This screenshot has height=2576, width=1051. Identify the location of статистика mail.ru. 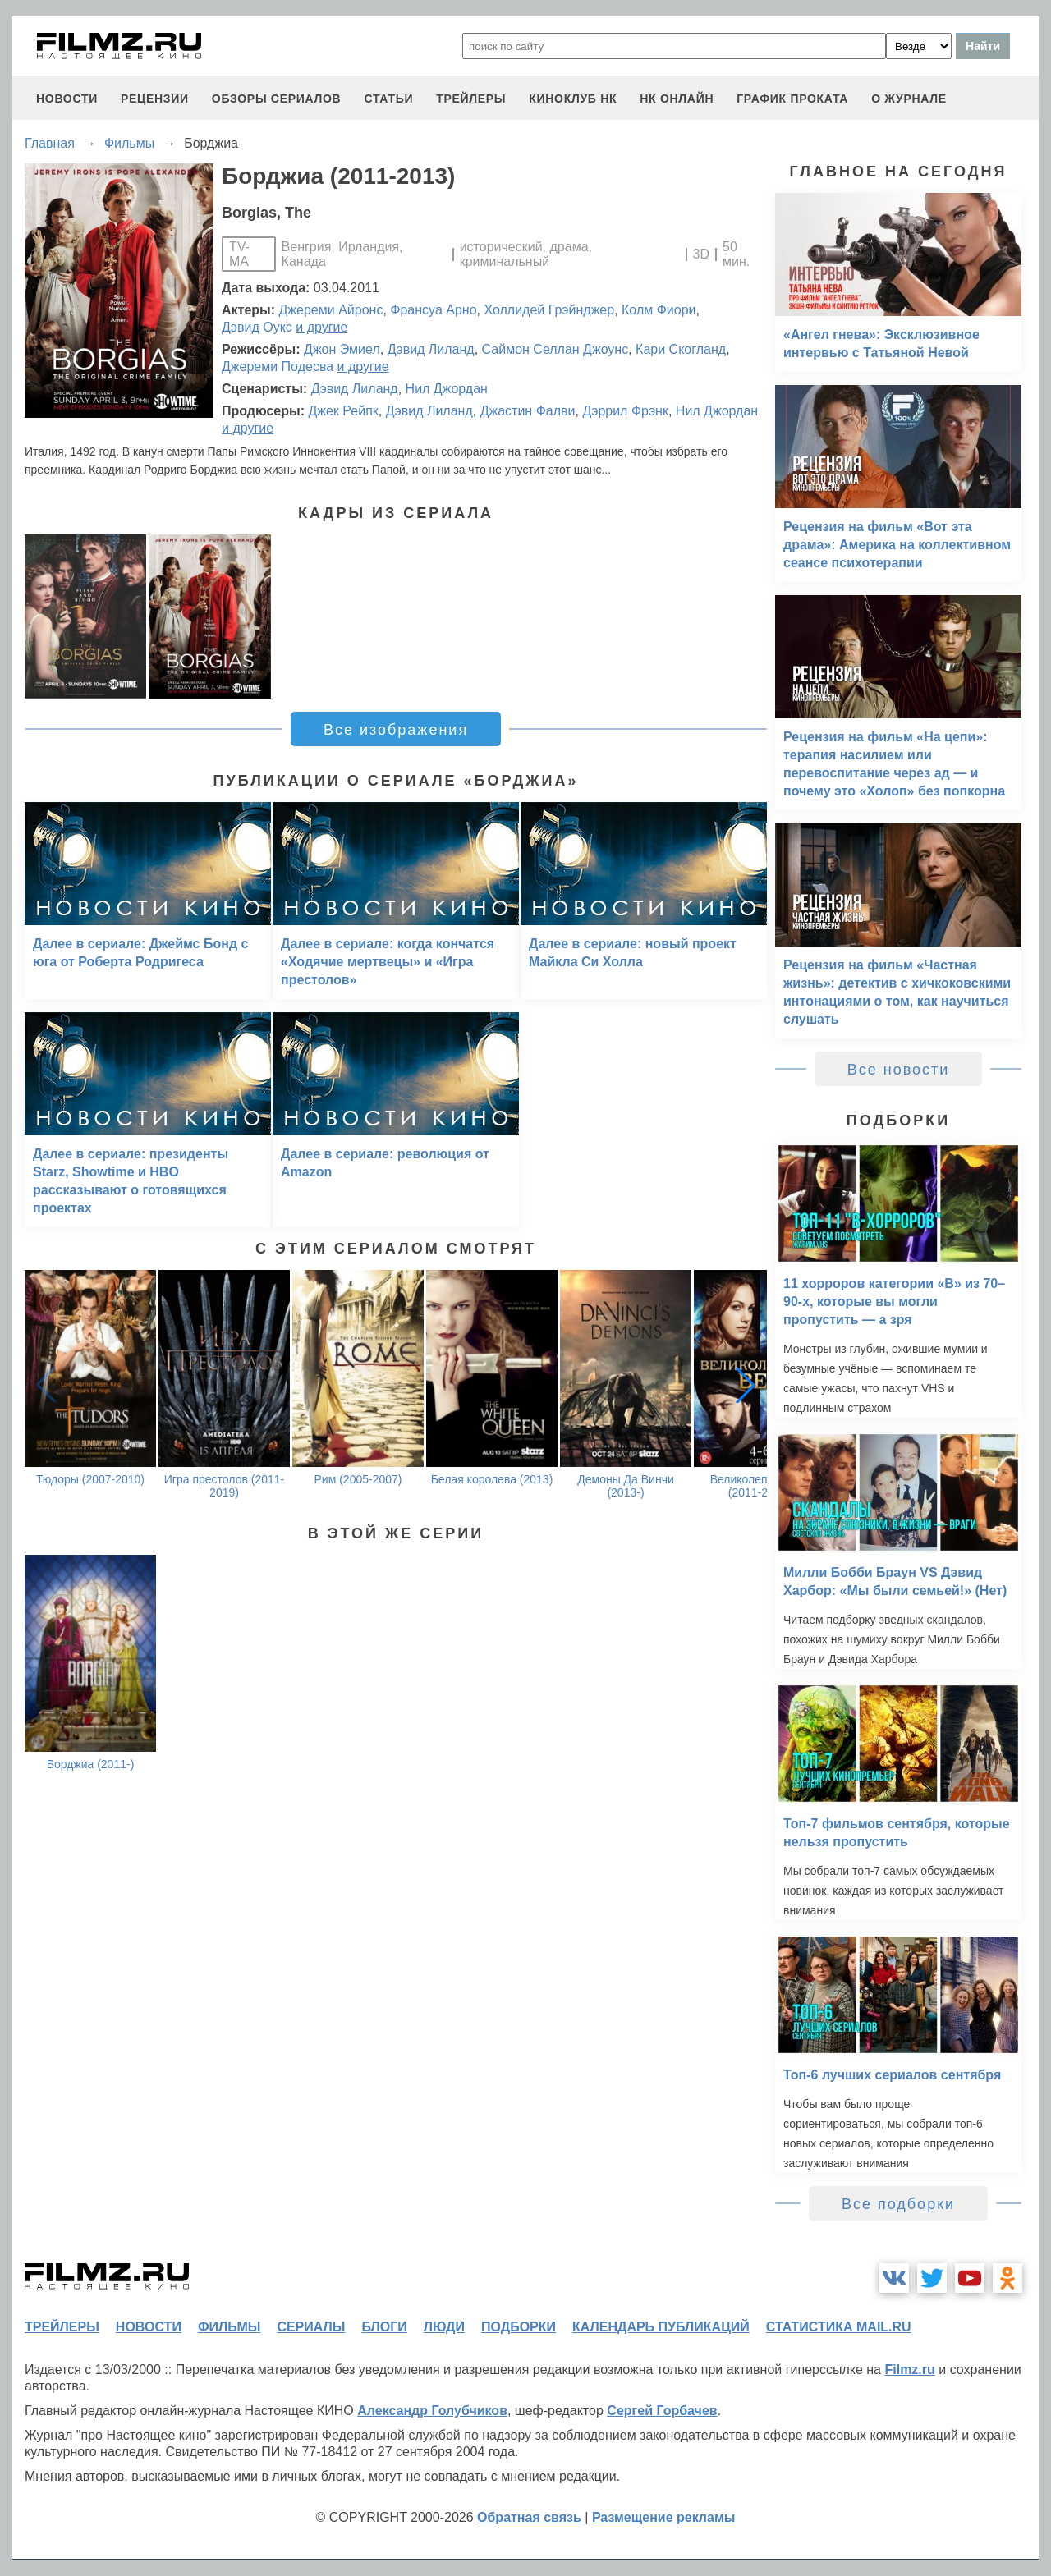
(838, 2327).